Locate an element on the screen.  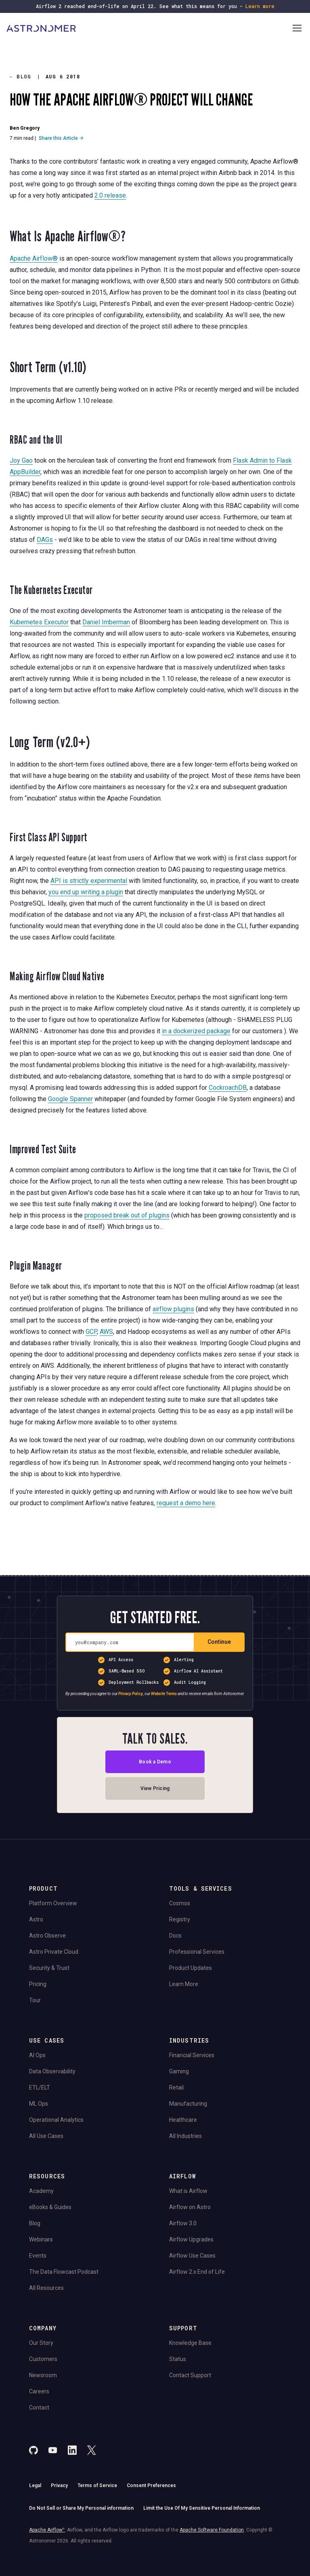
Joy Gao is located at coordinates (21, 460).